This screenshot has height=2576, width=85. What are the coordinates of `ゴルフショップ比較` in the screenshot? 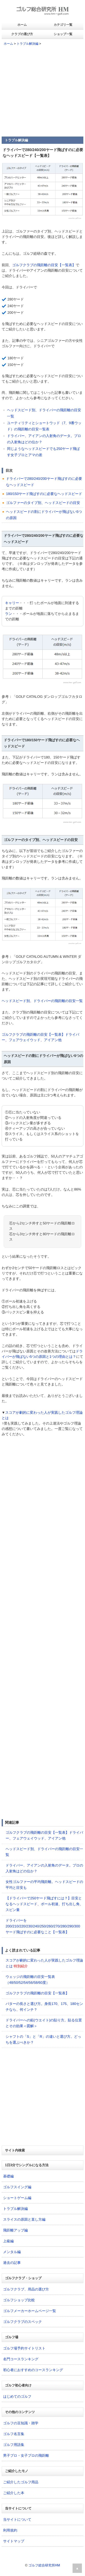 It's located at (19, 2300).